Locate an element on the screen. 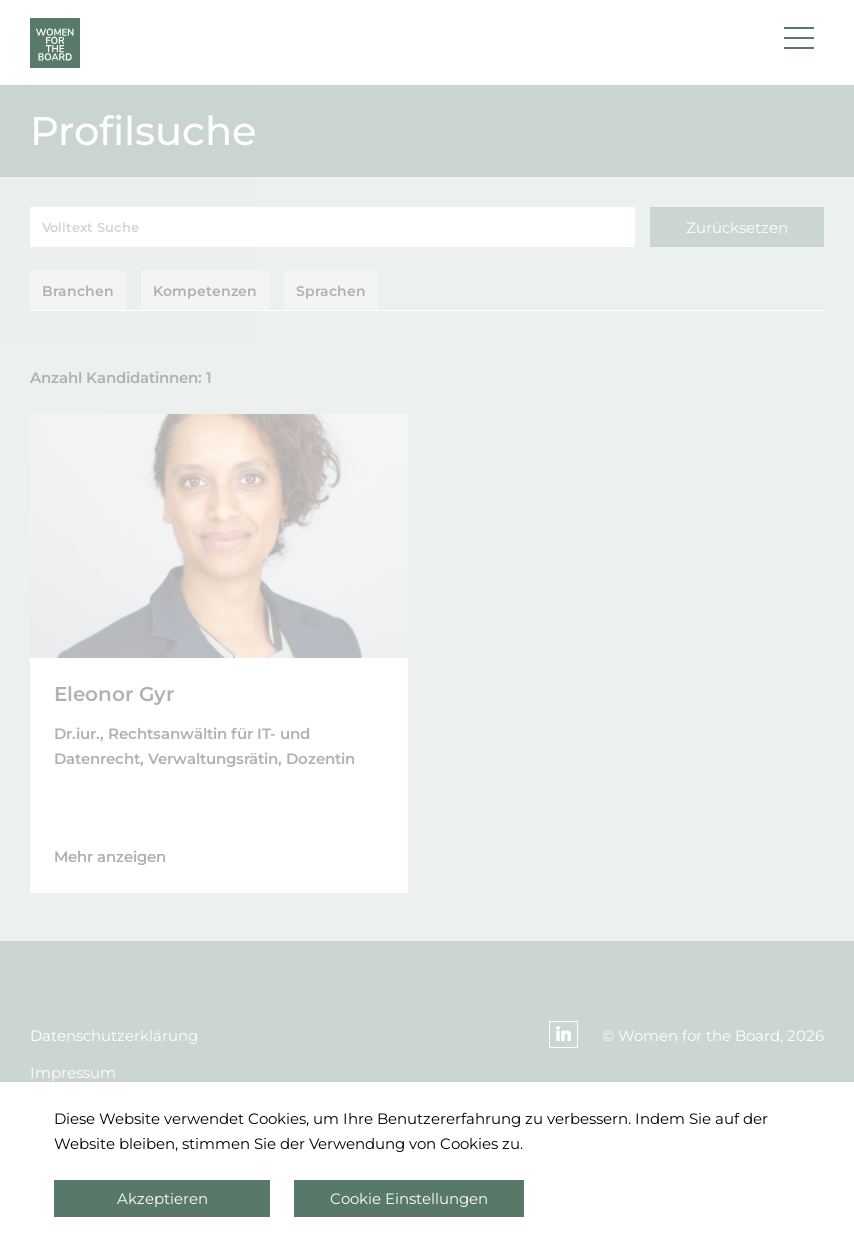 The width and height of the screenshot is (854, 1241). Mehr anzeigen is located at coordinates (110, 856).